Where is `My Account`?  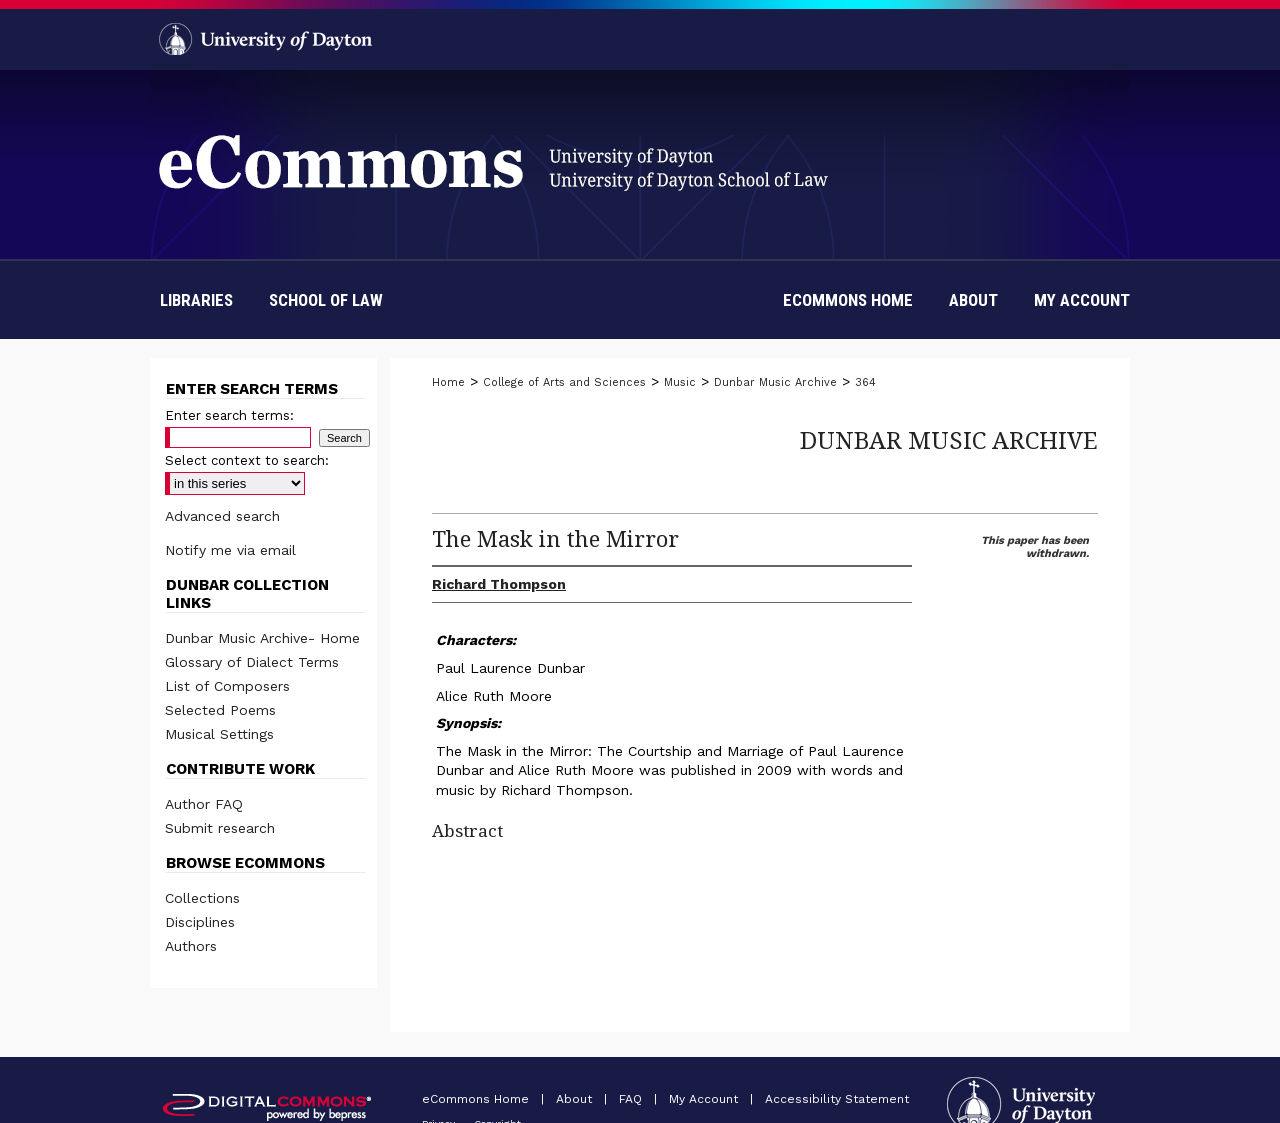
My Account is located at coordinates (705, 1099).